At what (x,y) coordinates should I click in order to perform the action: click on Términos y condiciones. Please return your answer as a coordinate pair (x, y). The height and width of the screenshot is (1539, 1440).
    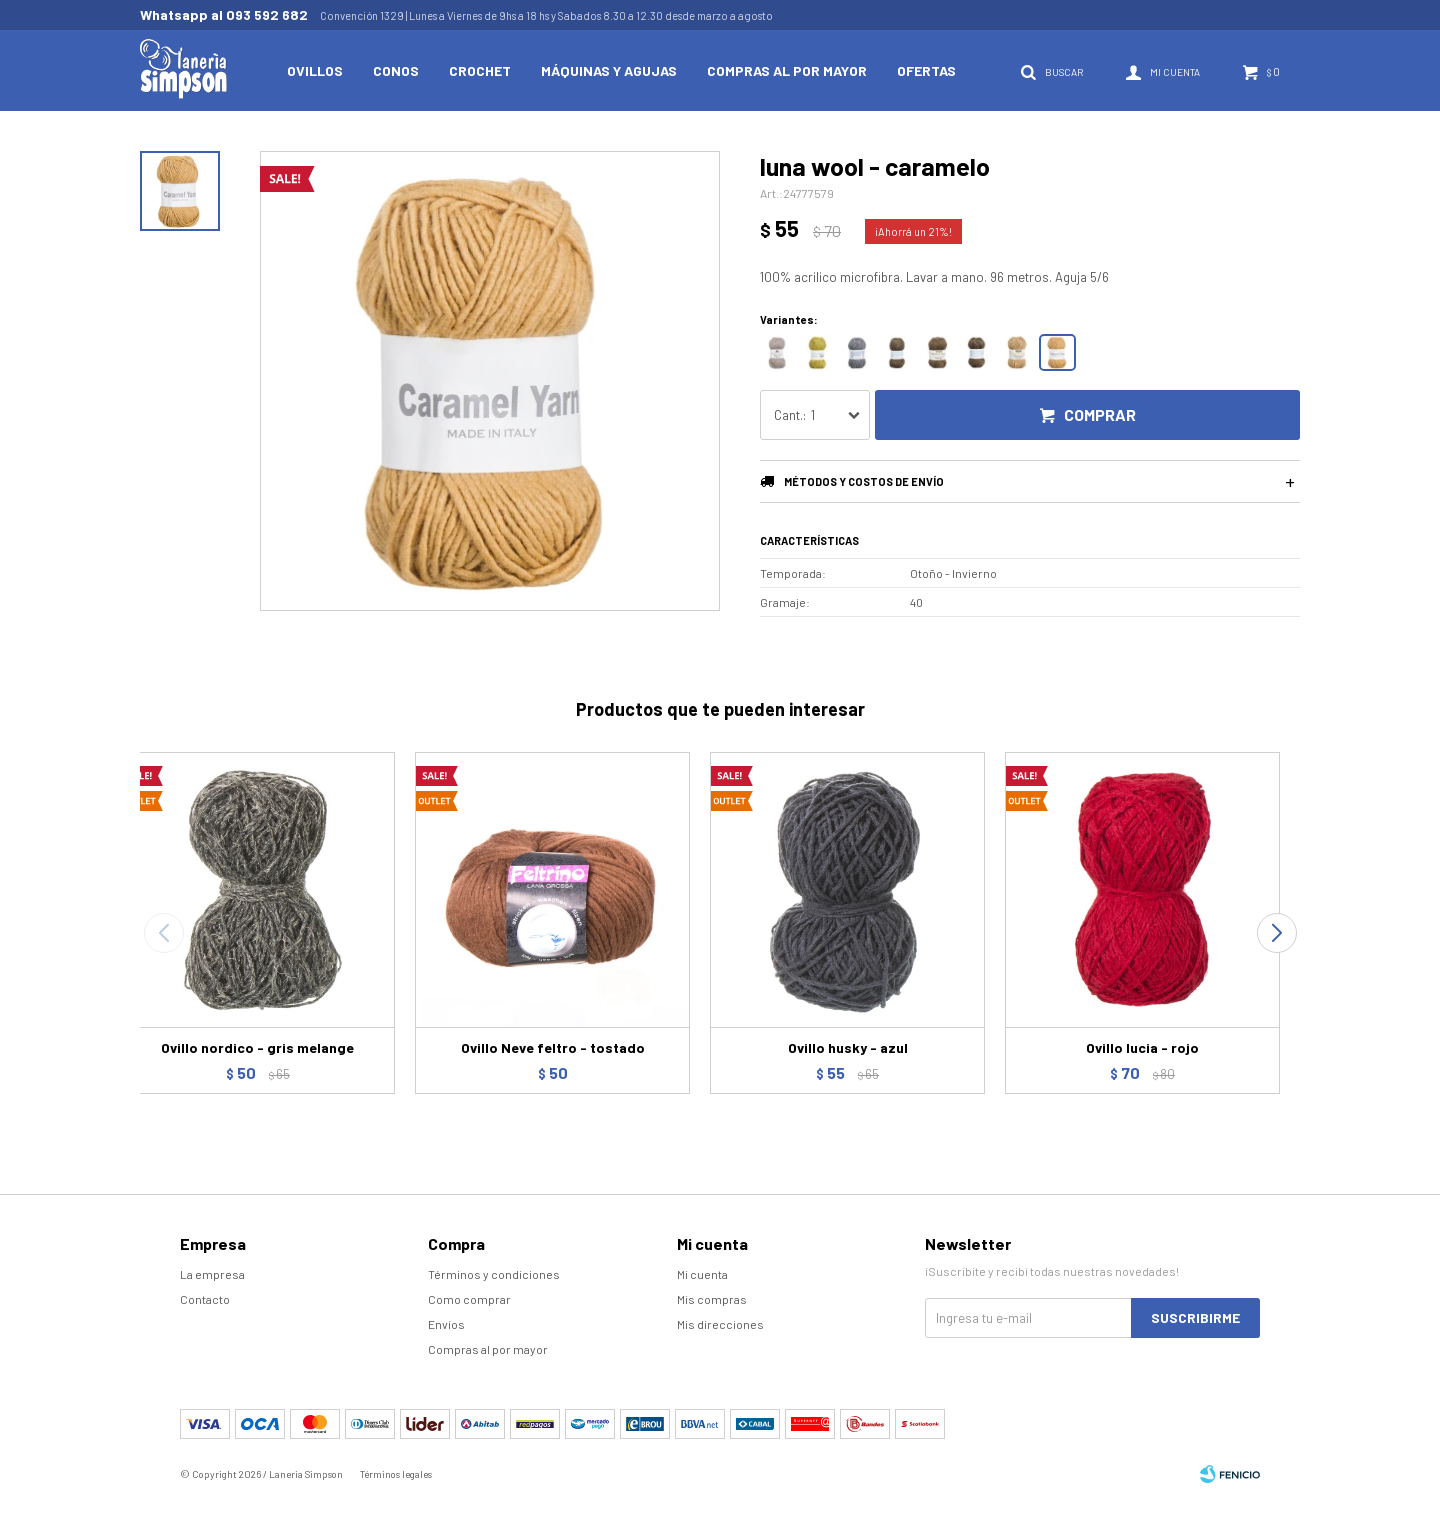
    Looking at the image, I should click on (494, 1274).